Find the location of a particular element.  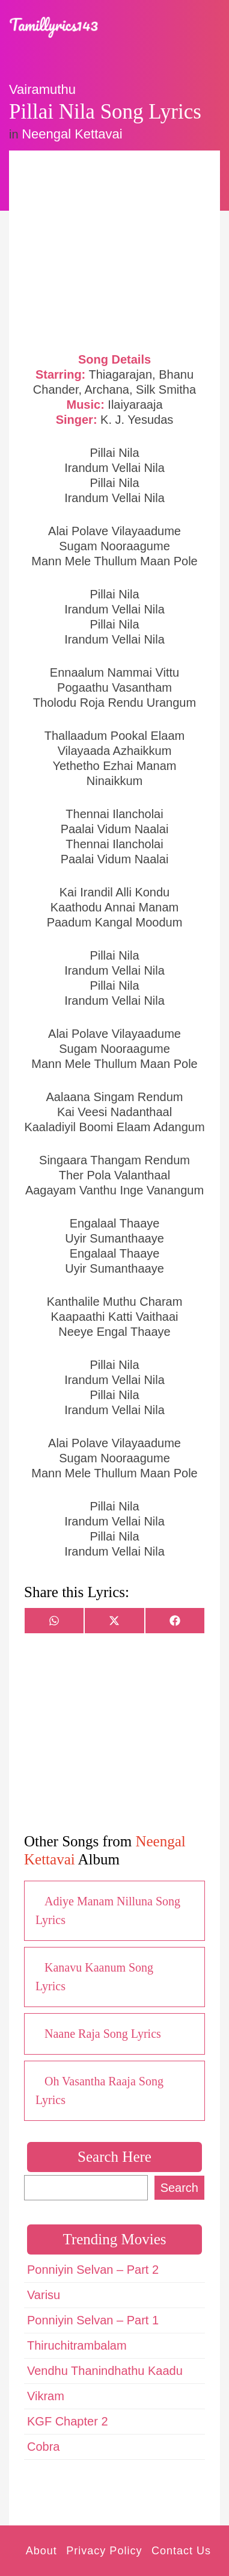

Vendhu Thanindhathu Kaadu is located at coordinates (105, 2370).